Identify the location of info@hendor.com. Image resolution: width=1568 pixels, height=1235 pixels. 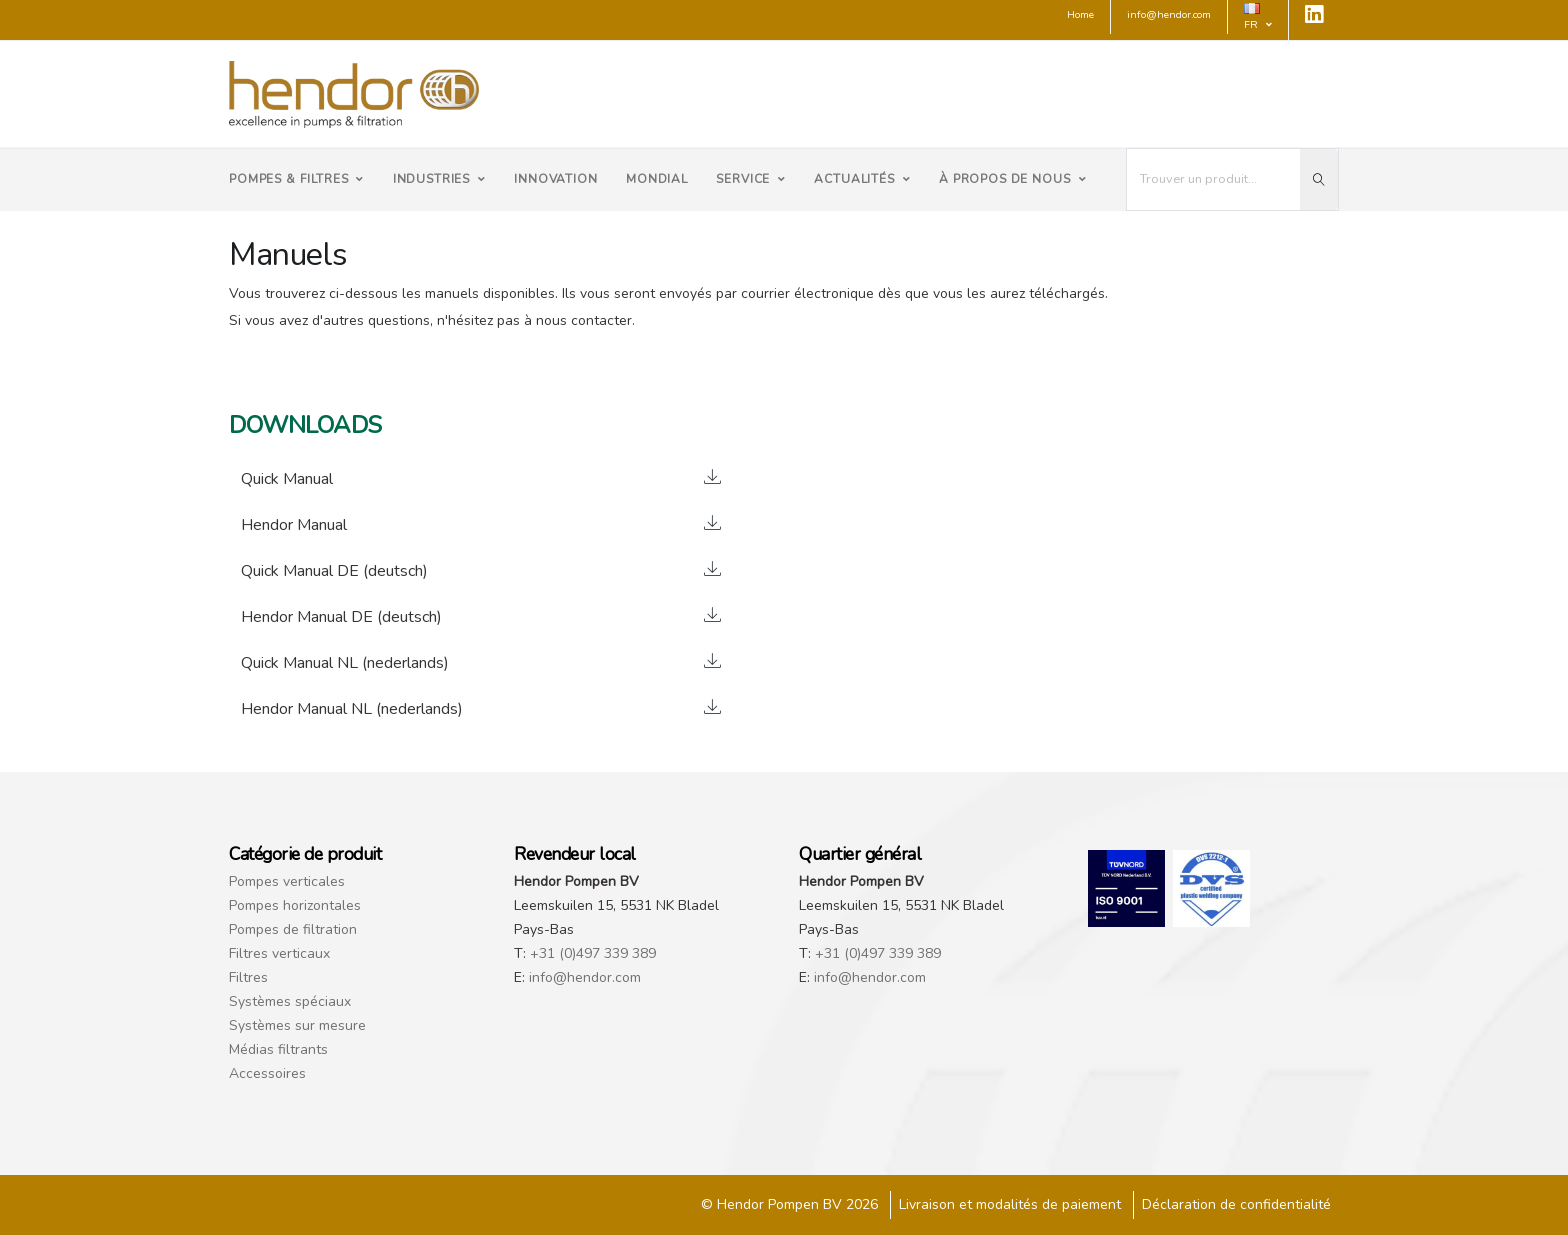
(585, 977).